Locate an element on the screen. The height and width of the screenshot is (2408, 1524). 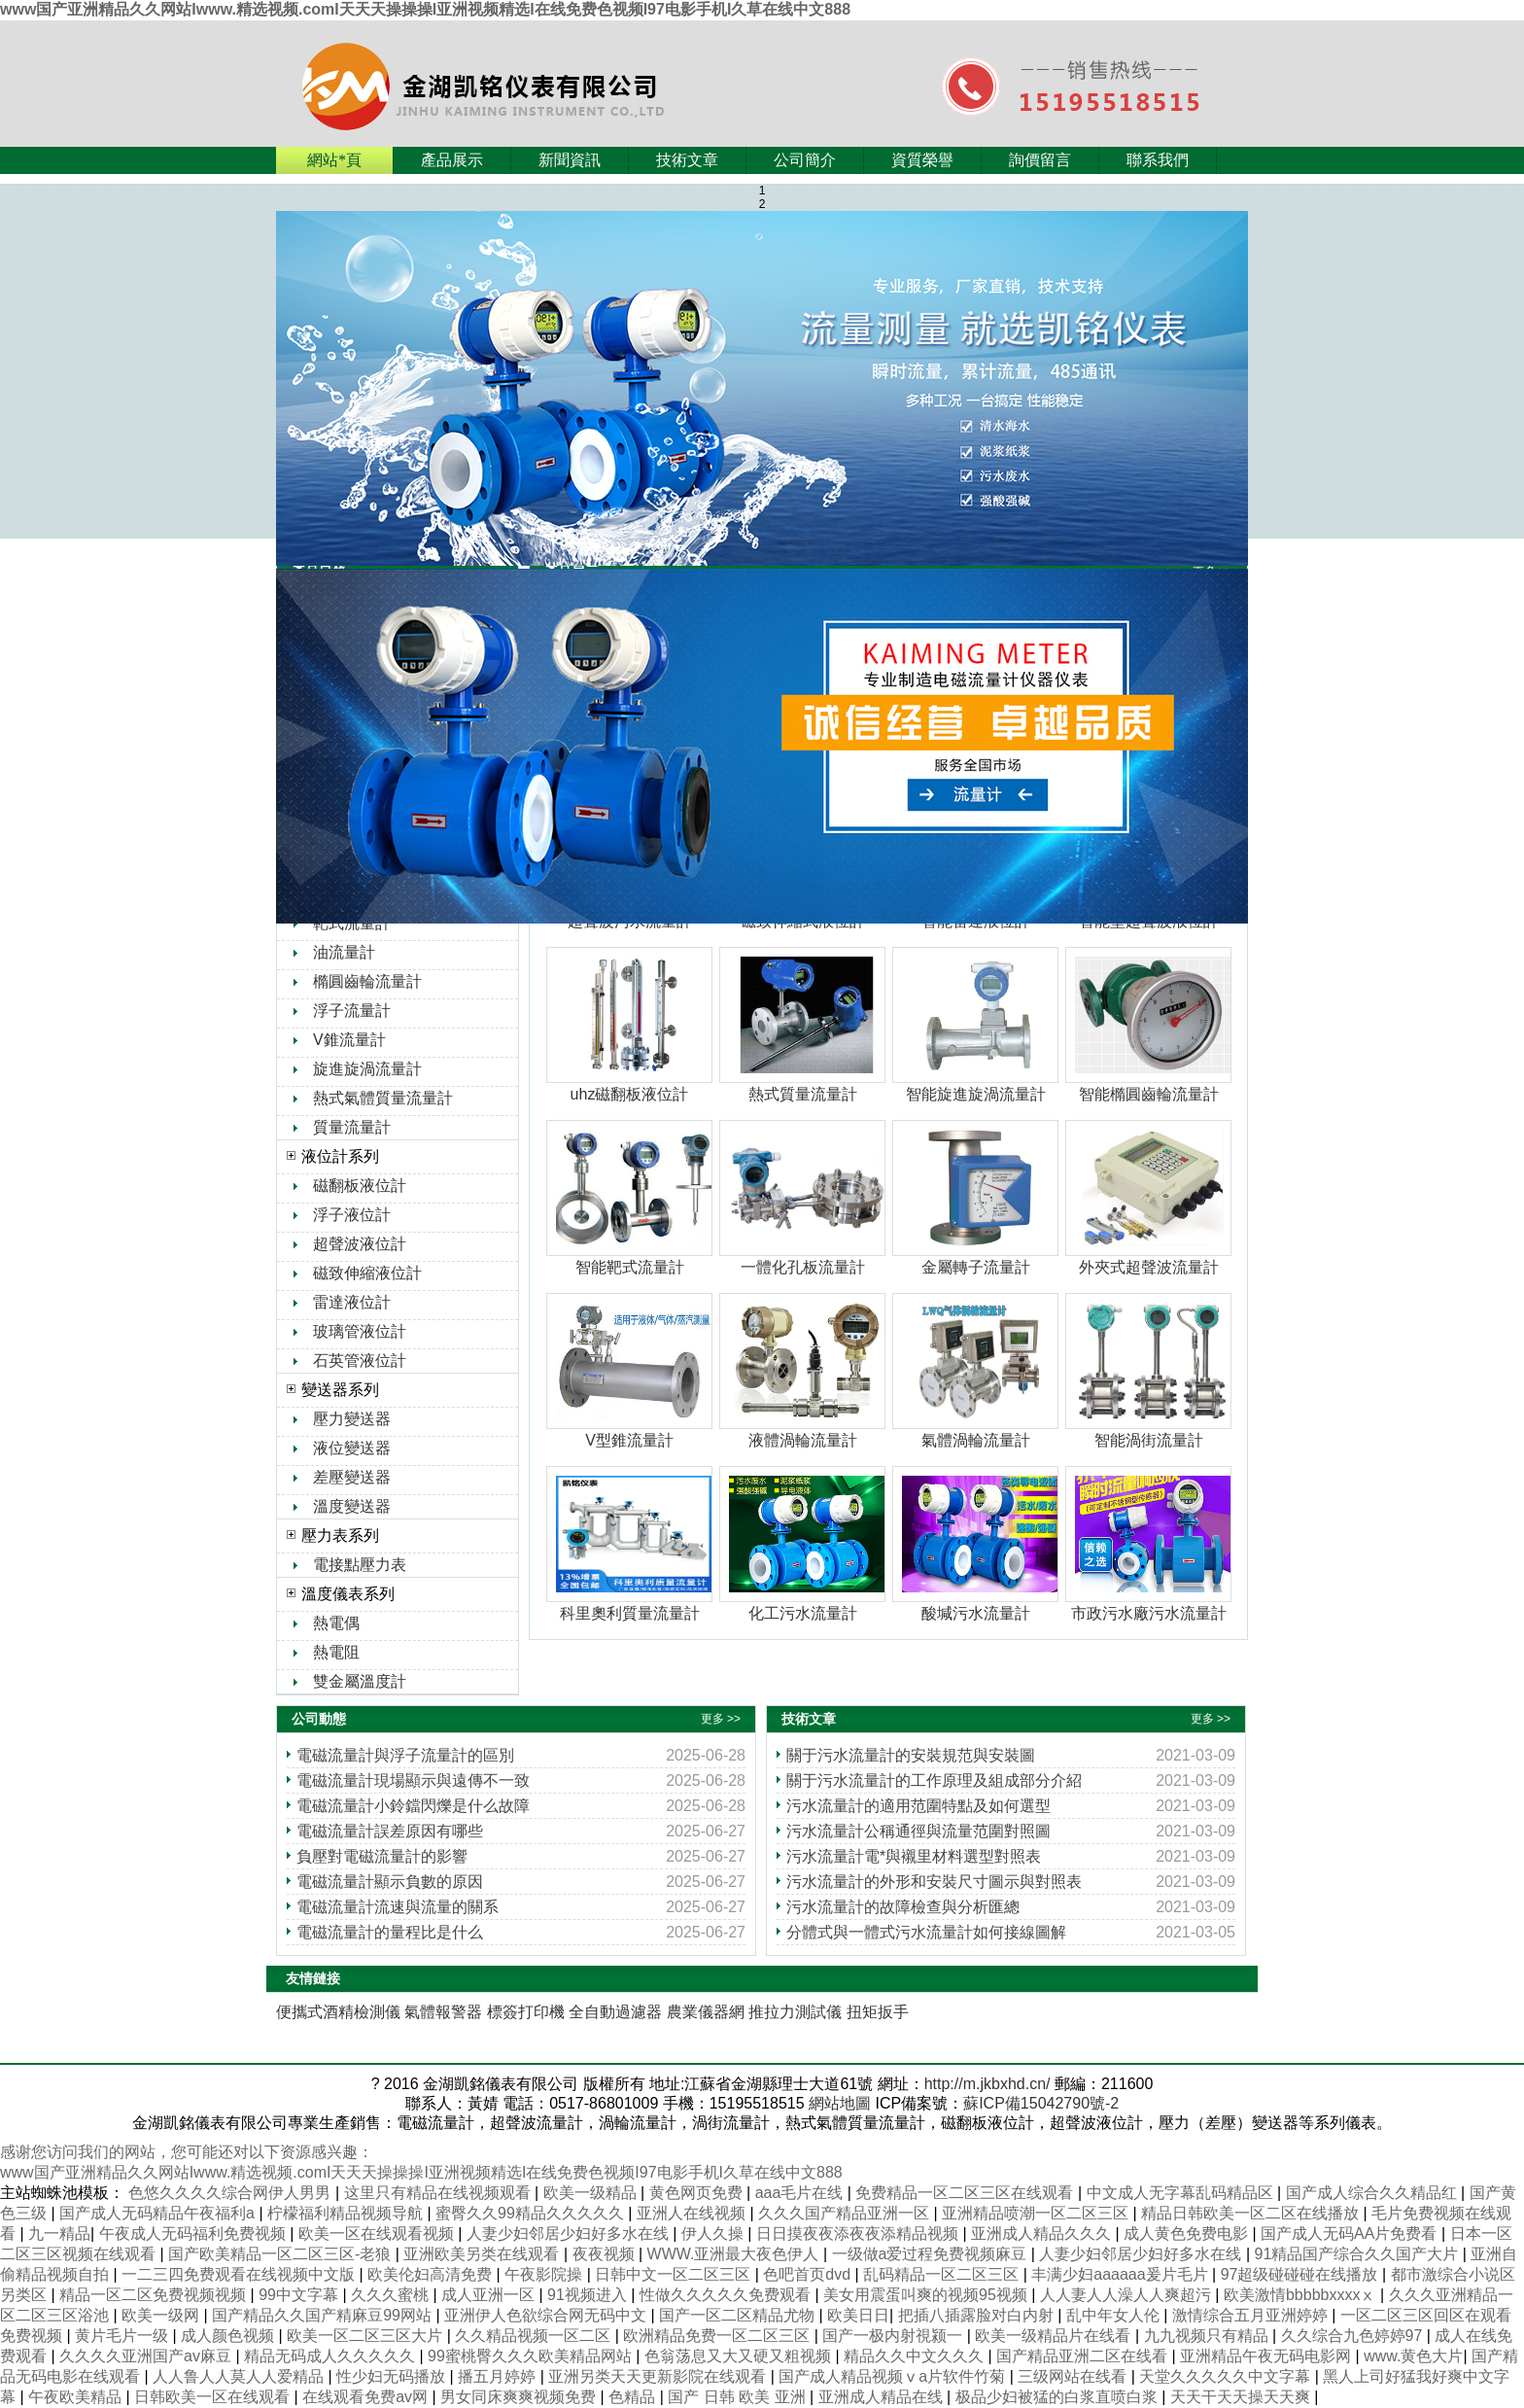
全自動過濾器 is located at coordinates (615, 2012).